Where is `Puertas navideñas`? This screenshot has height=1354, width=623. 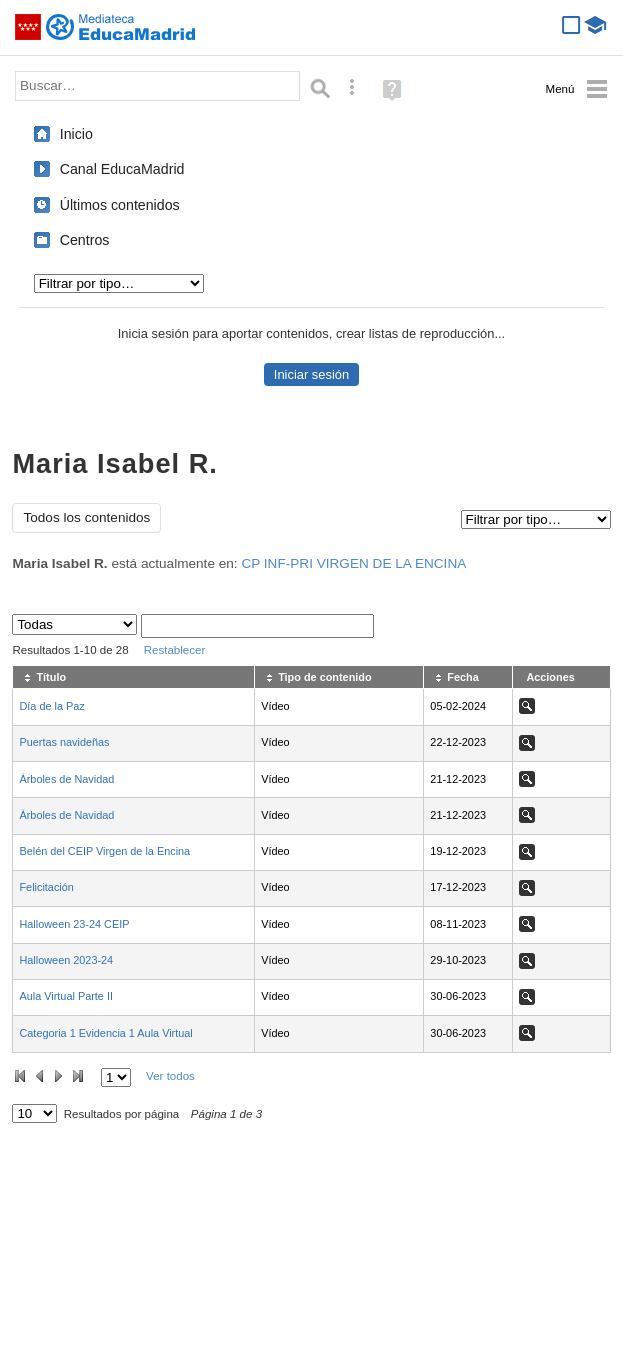
Puertas navideñas is located at coordinates (64, 742).